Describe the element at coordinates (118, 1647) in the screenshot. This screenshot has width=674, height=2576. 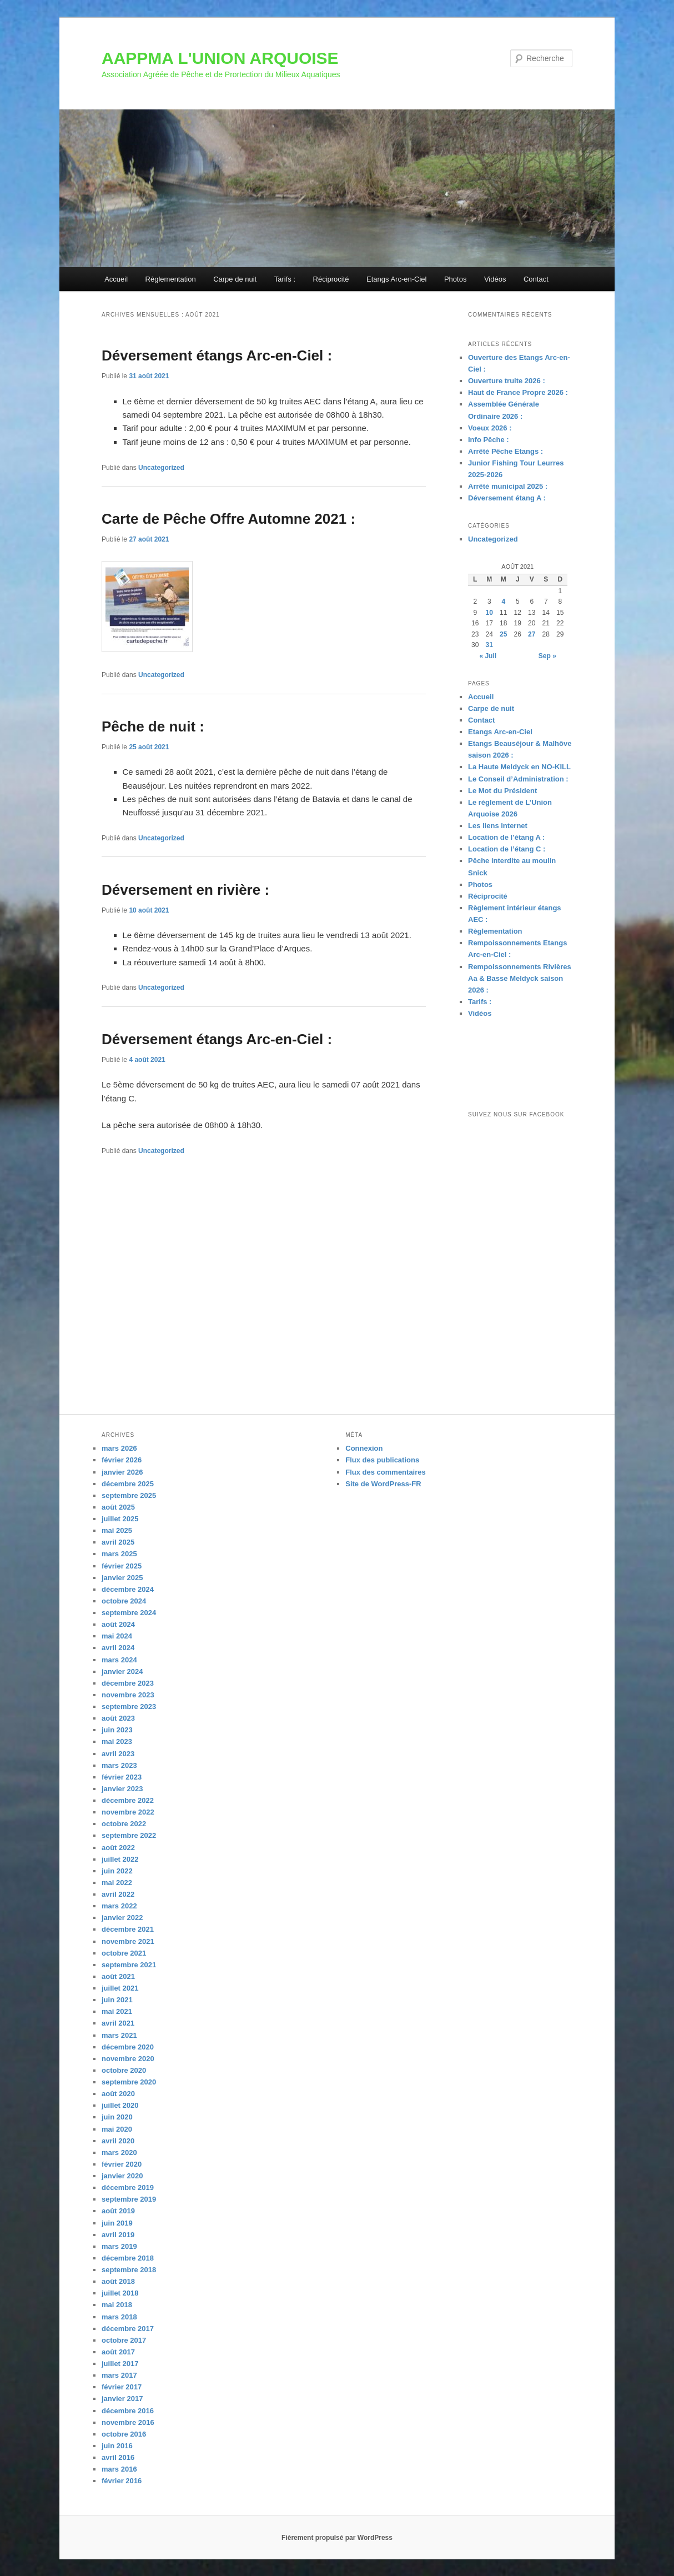
I see `avril 2024` at that location.